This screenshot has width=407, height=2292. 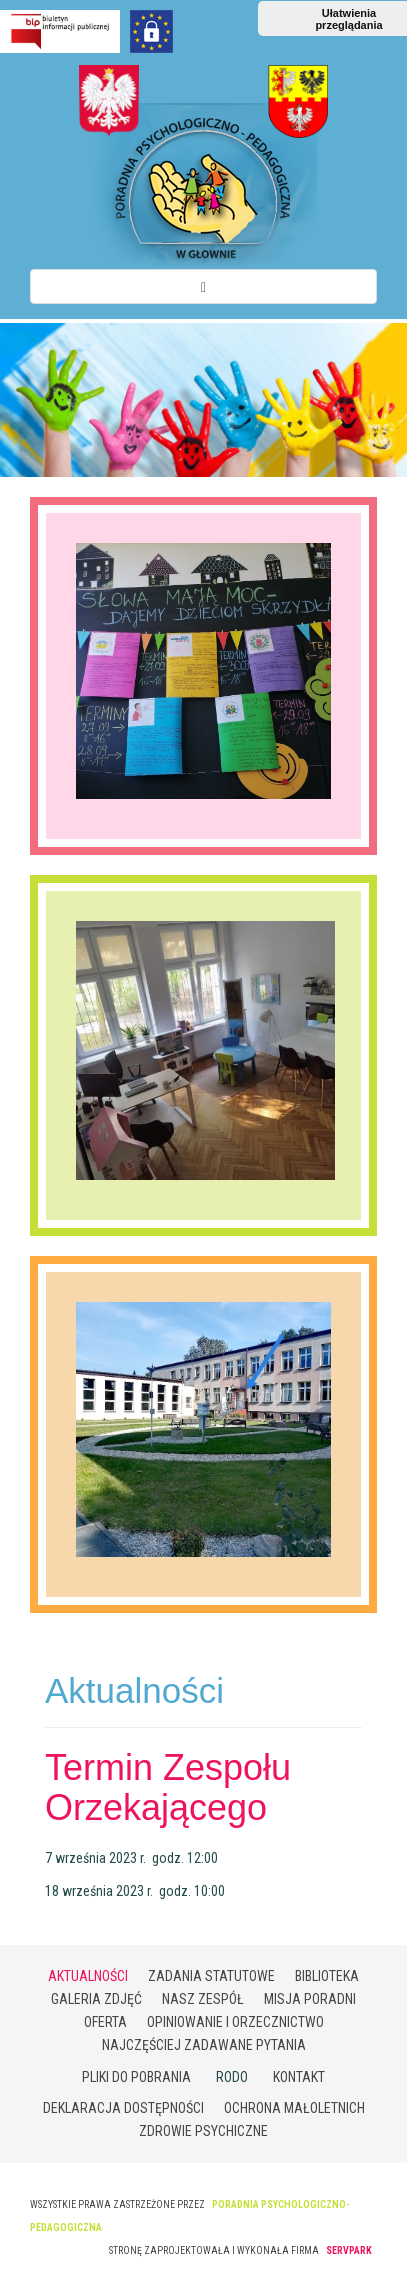 What do you see at coordinates (349, 2250) in the screenshot?
I see `SERVPARK` at bounding box center [349, 2250].